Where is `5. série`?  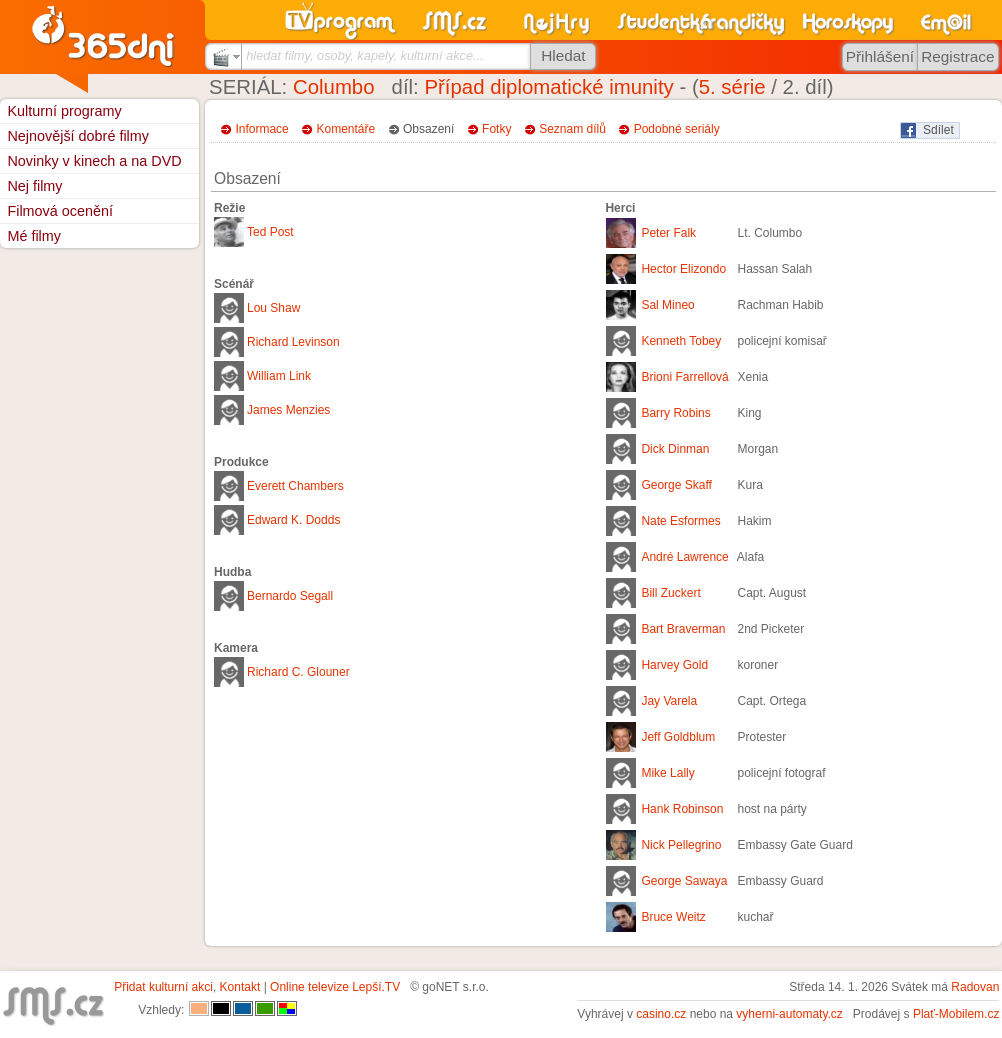 5. série is located at coordinates (732, 87).